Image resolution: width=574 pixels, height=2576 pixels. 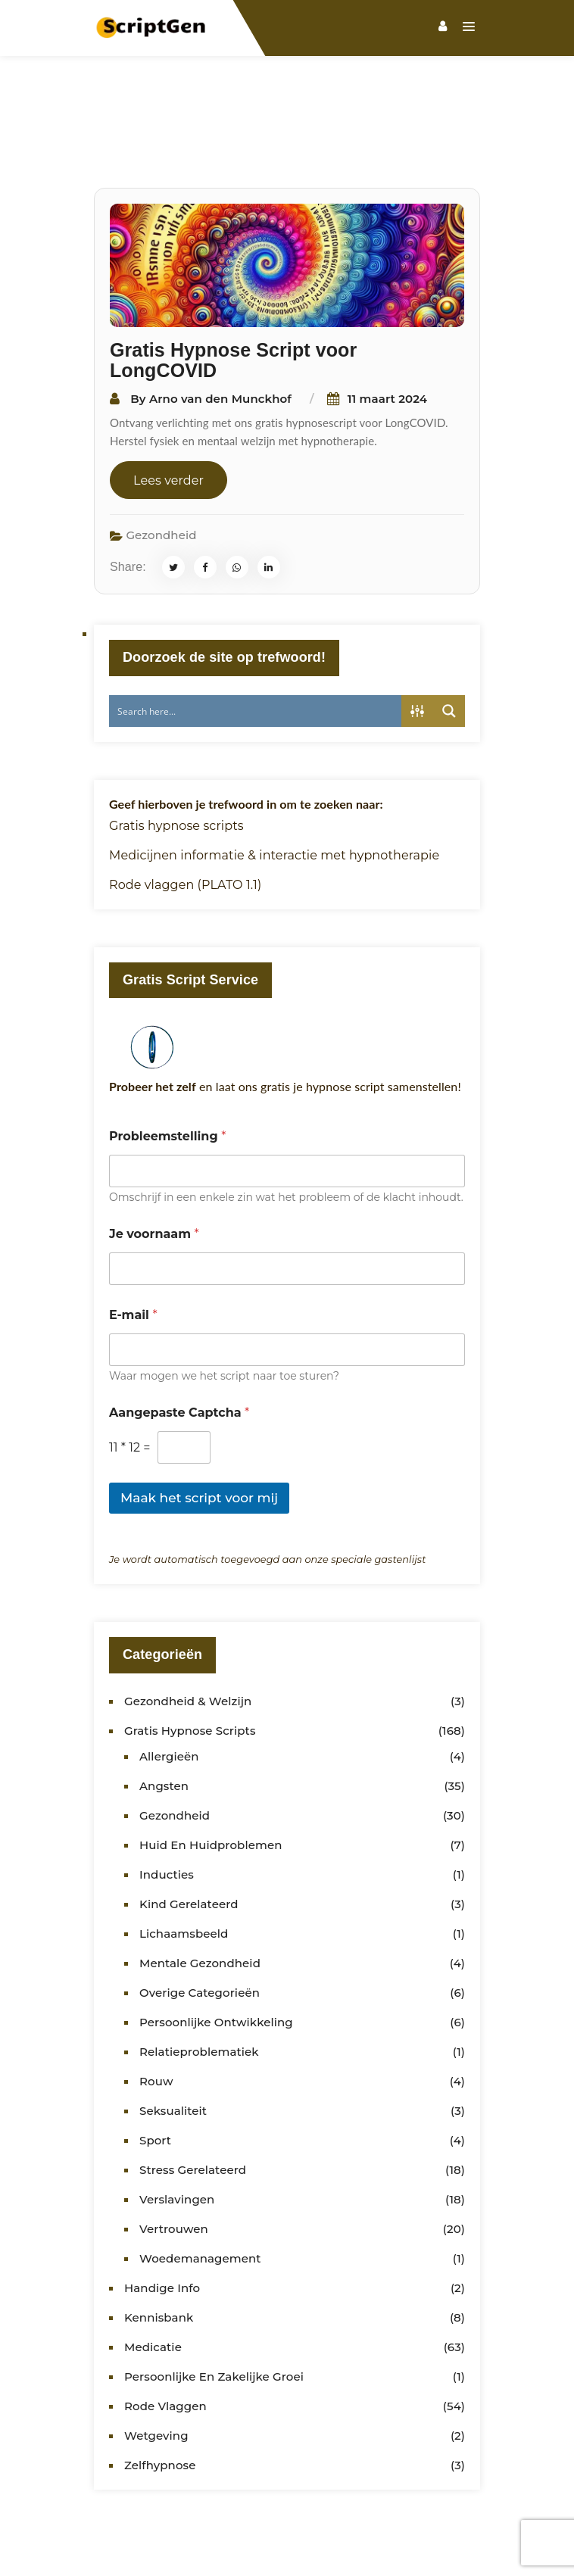 I want to click on Huid en huidproblemen, so click(x=210, y=1774).